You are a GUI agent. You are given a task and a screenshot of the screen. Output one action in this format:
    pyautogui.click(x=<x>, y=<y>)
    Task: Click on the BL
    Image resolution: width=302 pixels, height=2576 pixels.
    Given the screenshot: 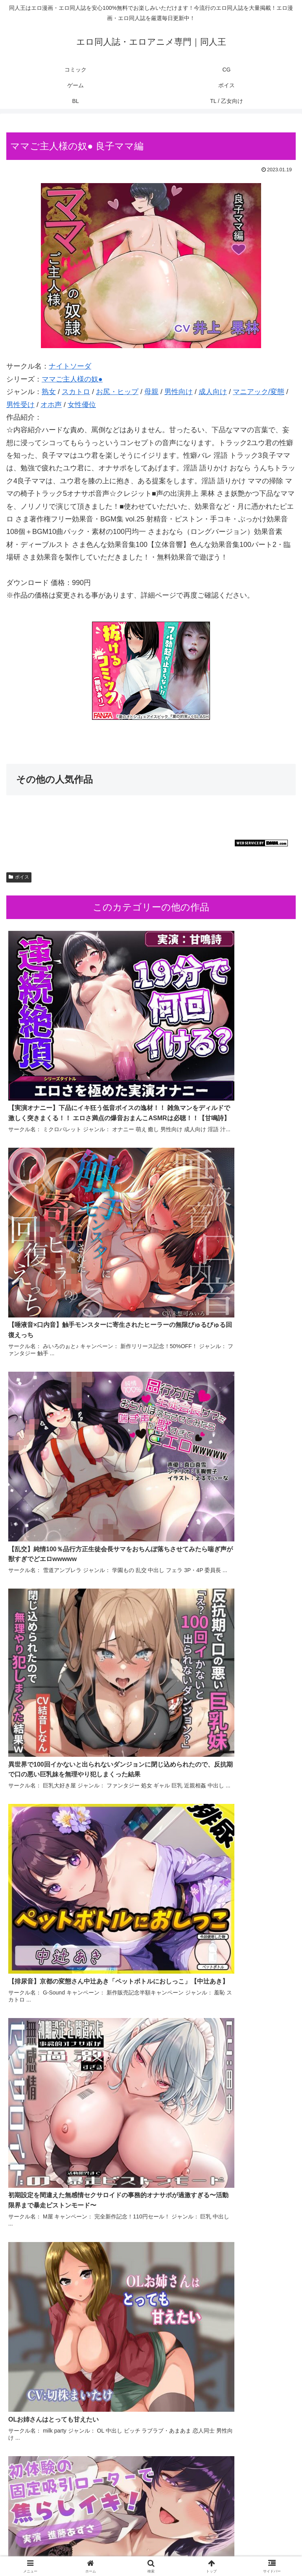 What is the action you would take?
    pyautogui.click(x=150, y=2550)
    